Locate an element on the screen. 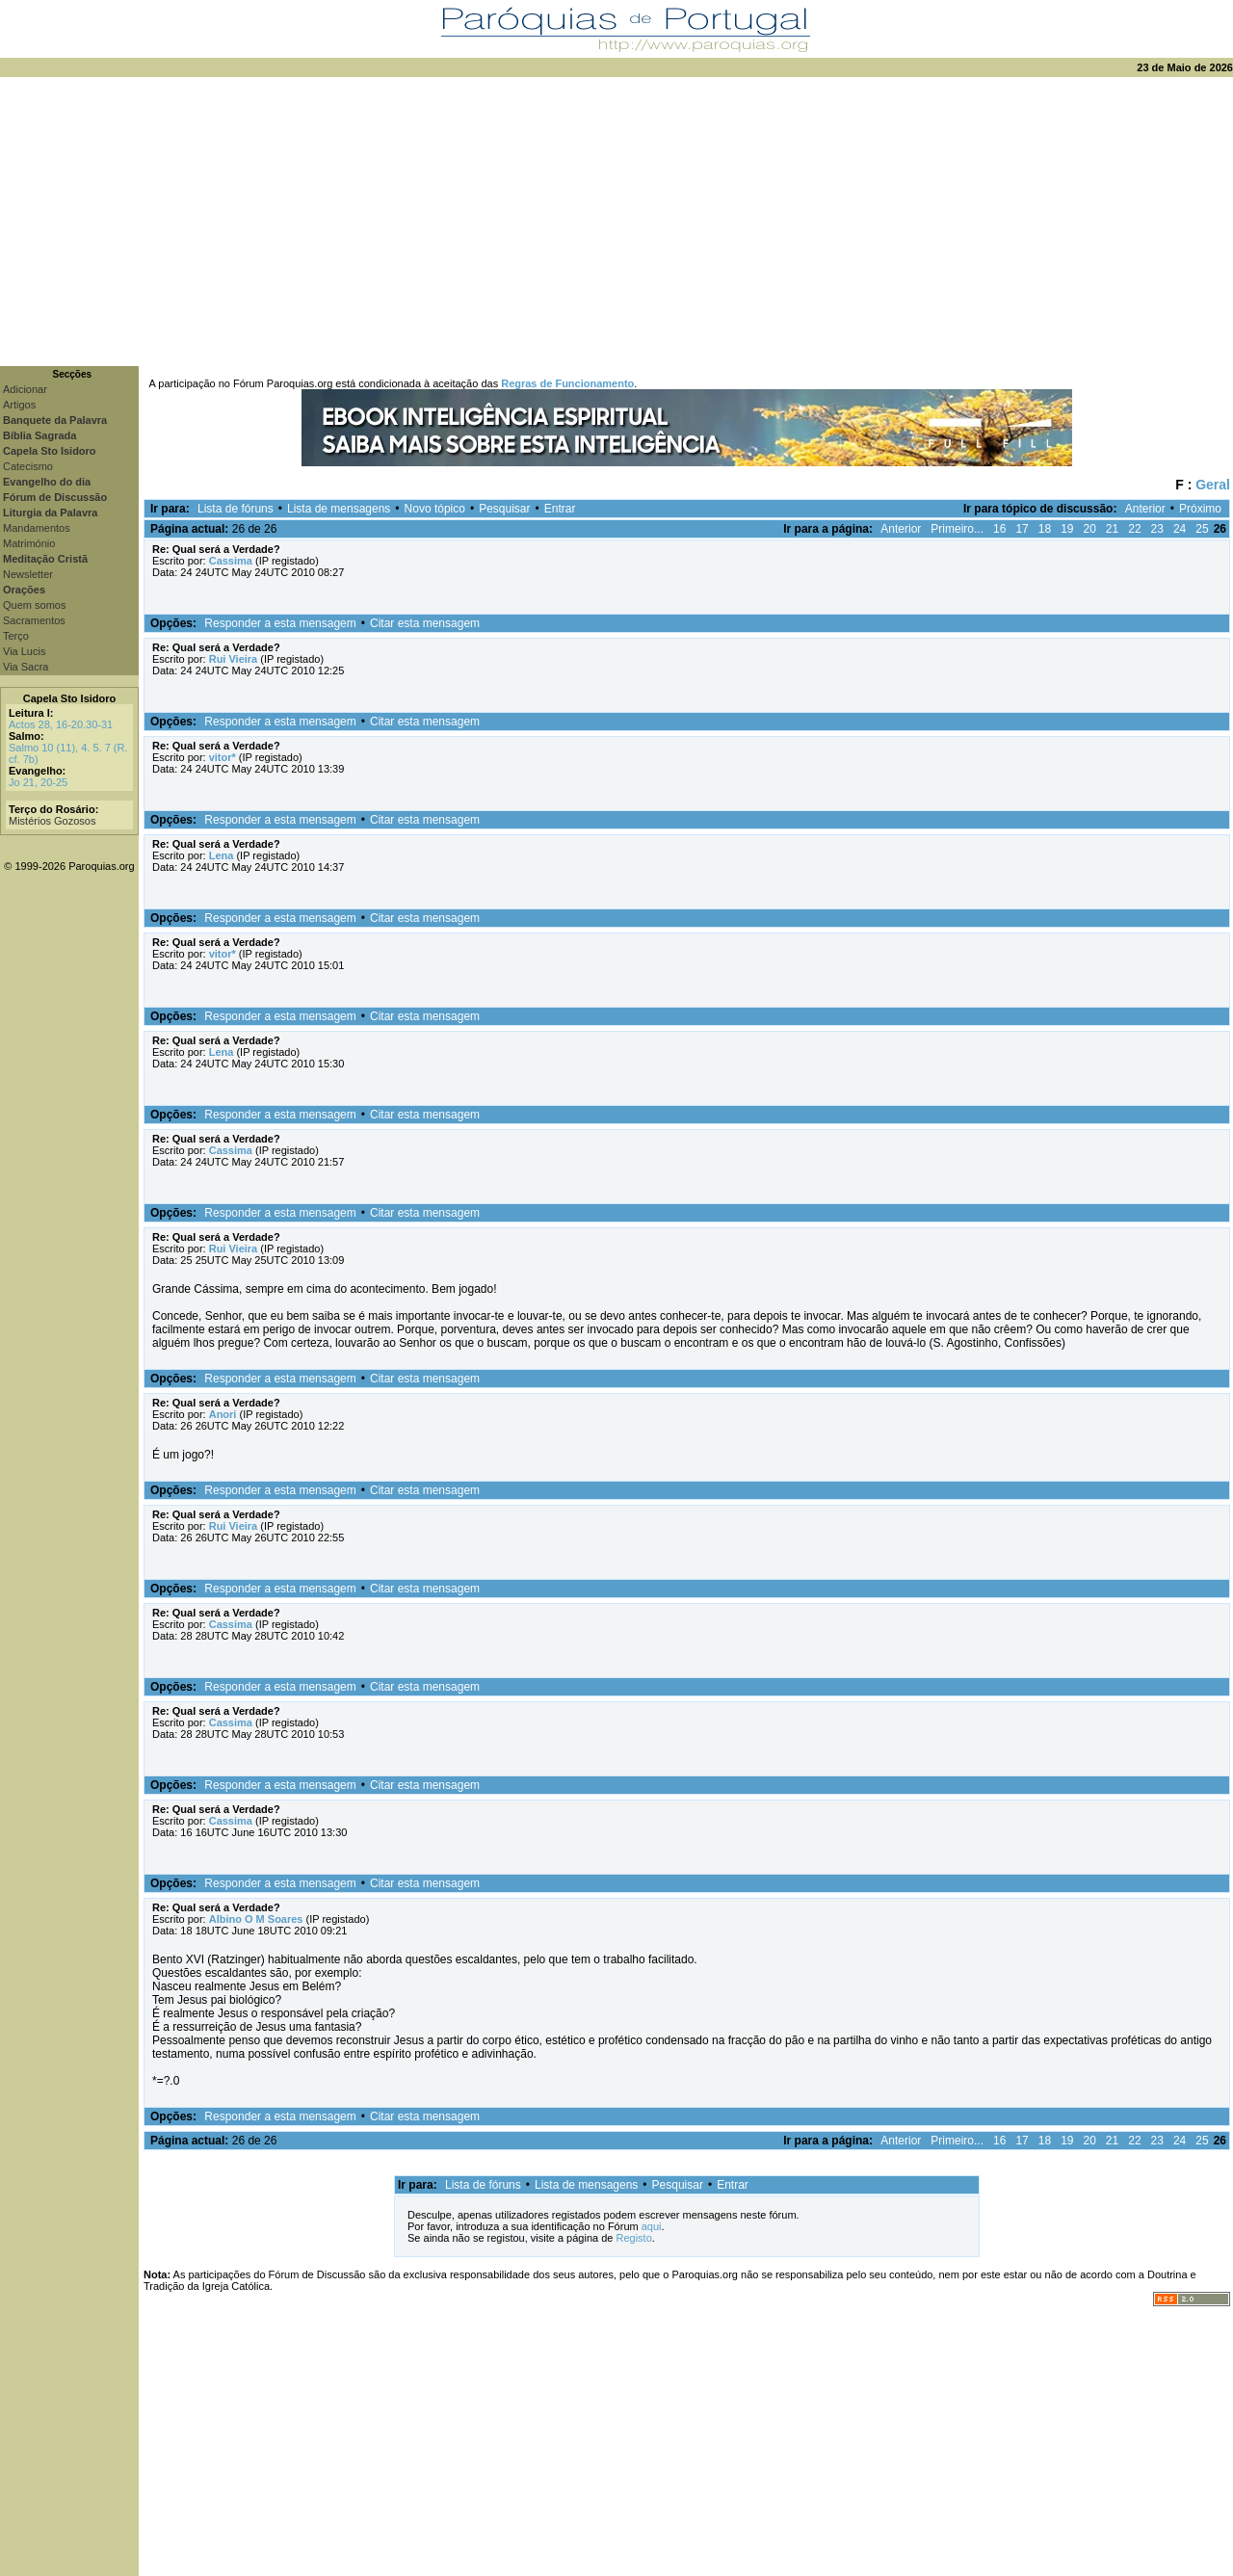 The width and height of the screenshot is (1233, 2576). Adicionar is located at coordinates (25, 389).